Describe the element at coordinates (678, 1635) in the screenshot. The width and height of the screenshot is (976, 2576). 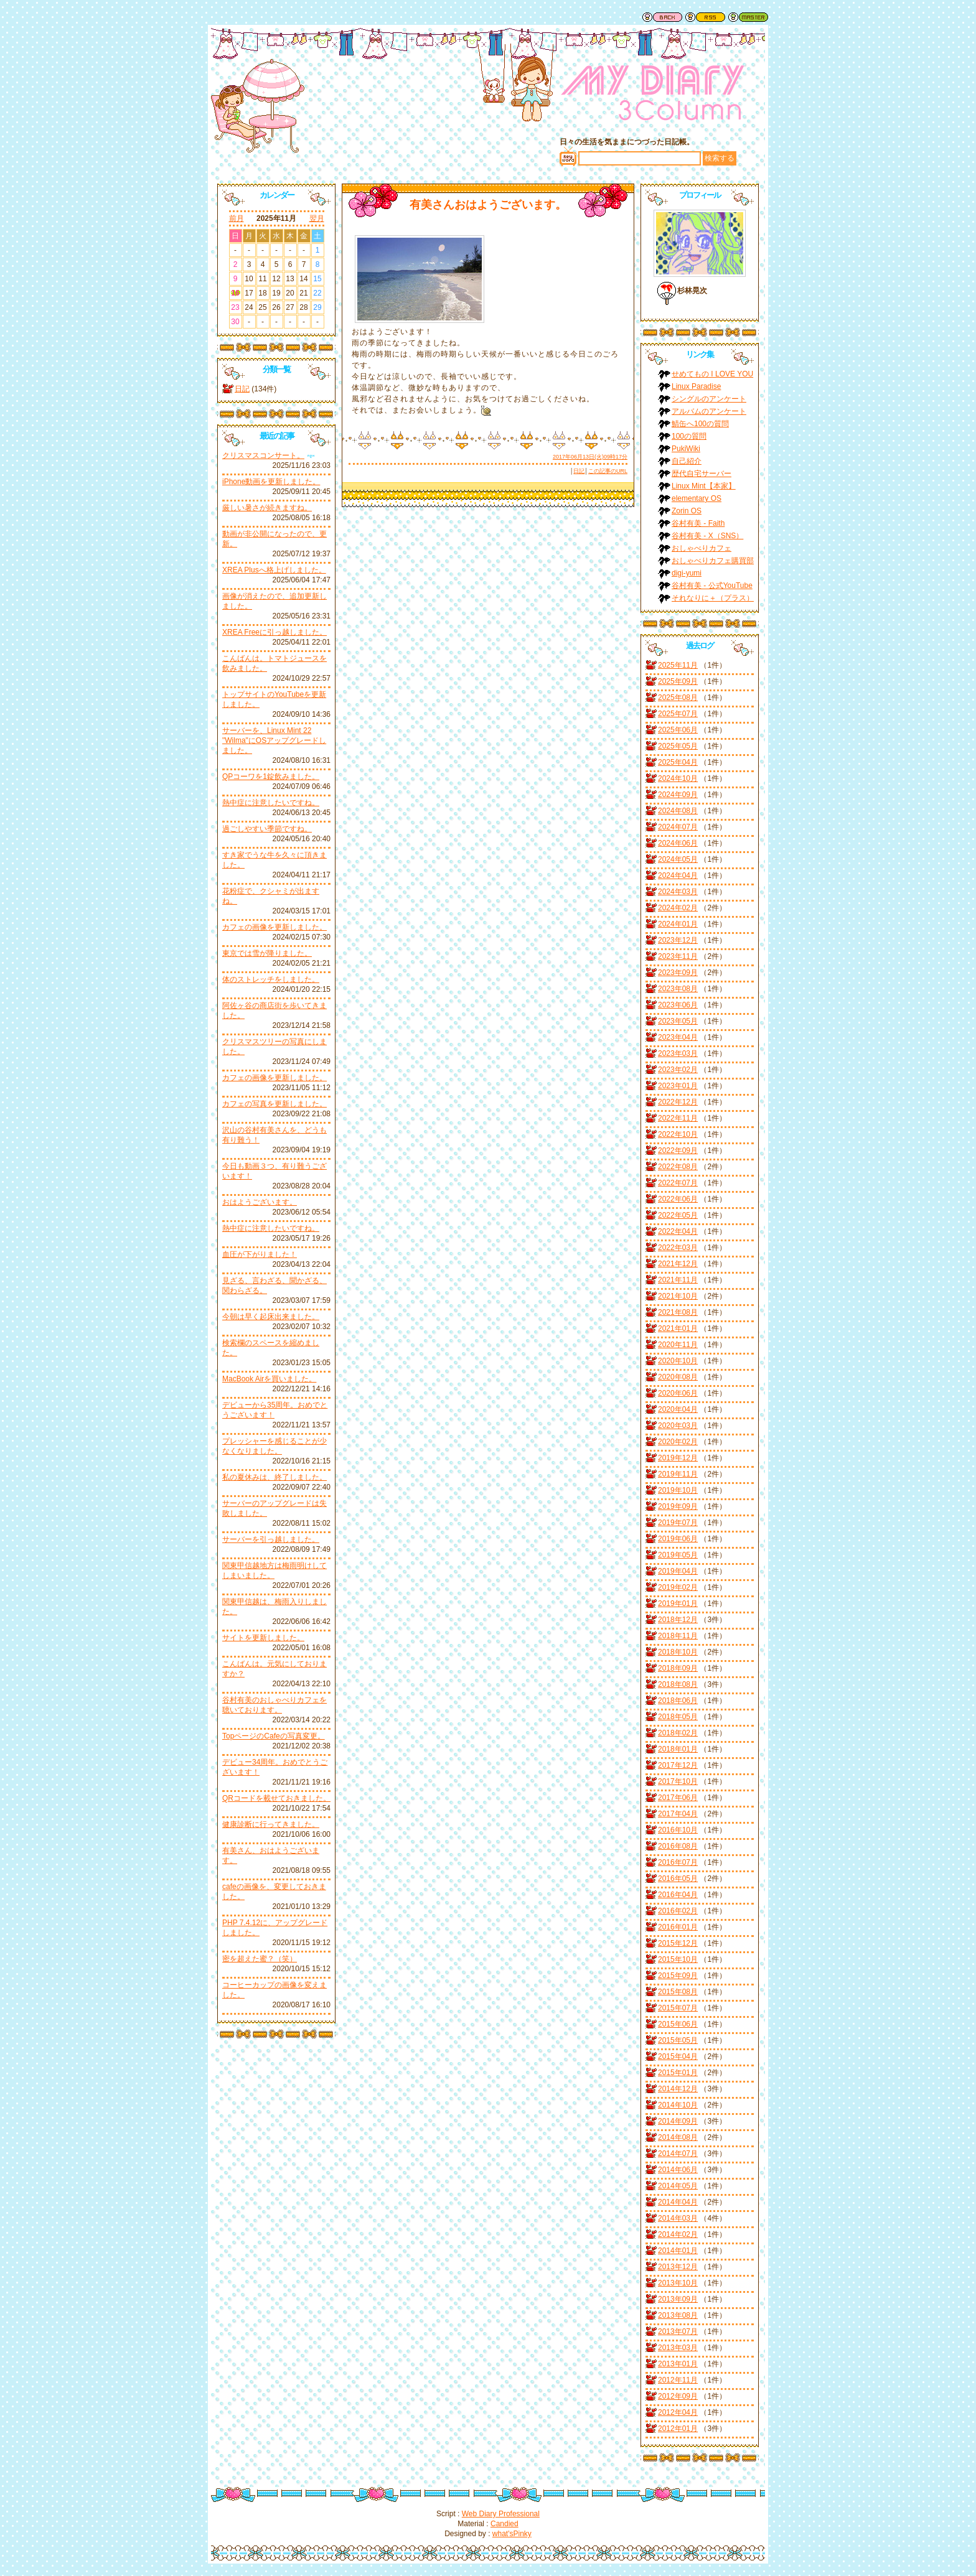
I see `2018年11月` at that location.